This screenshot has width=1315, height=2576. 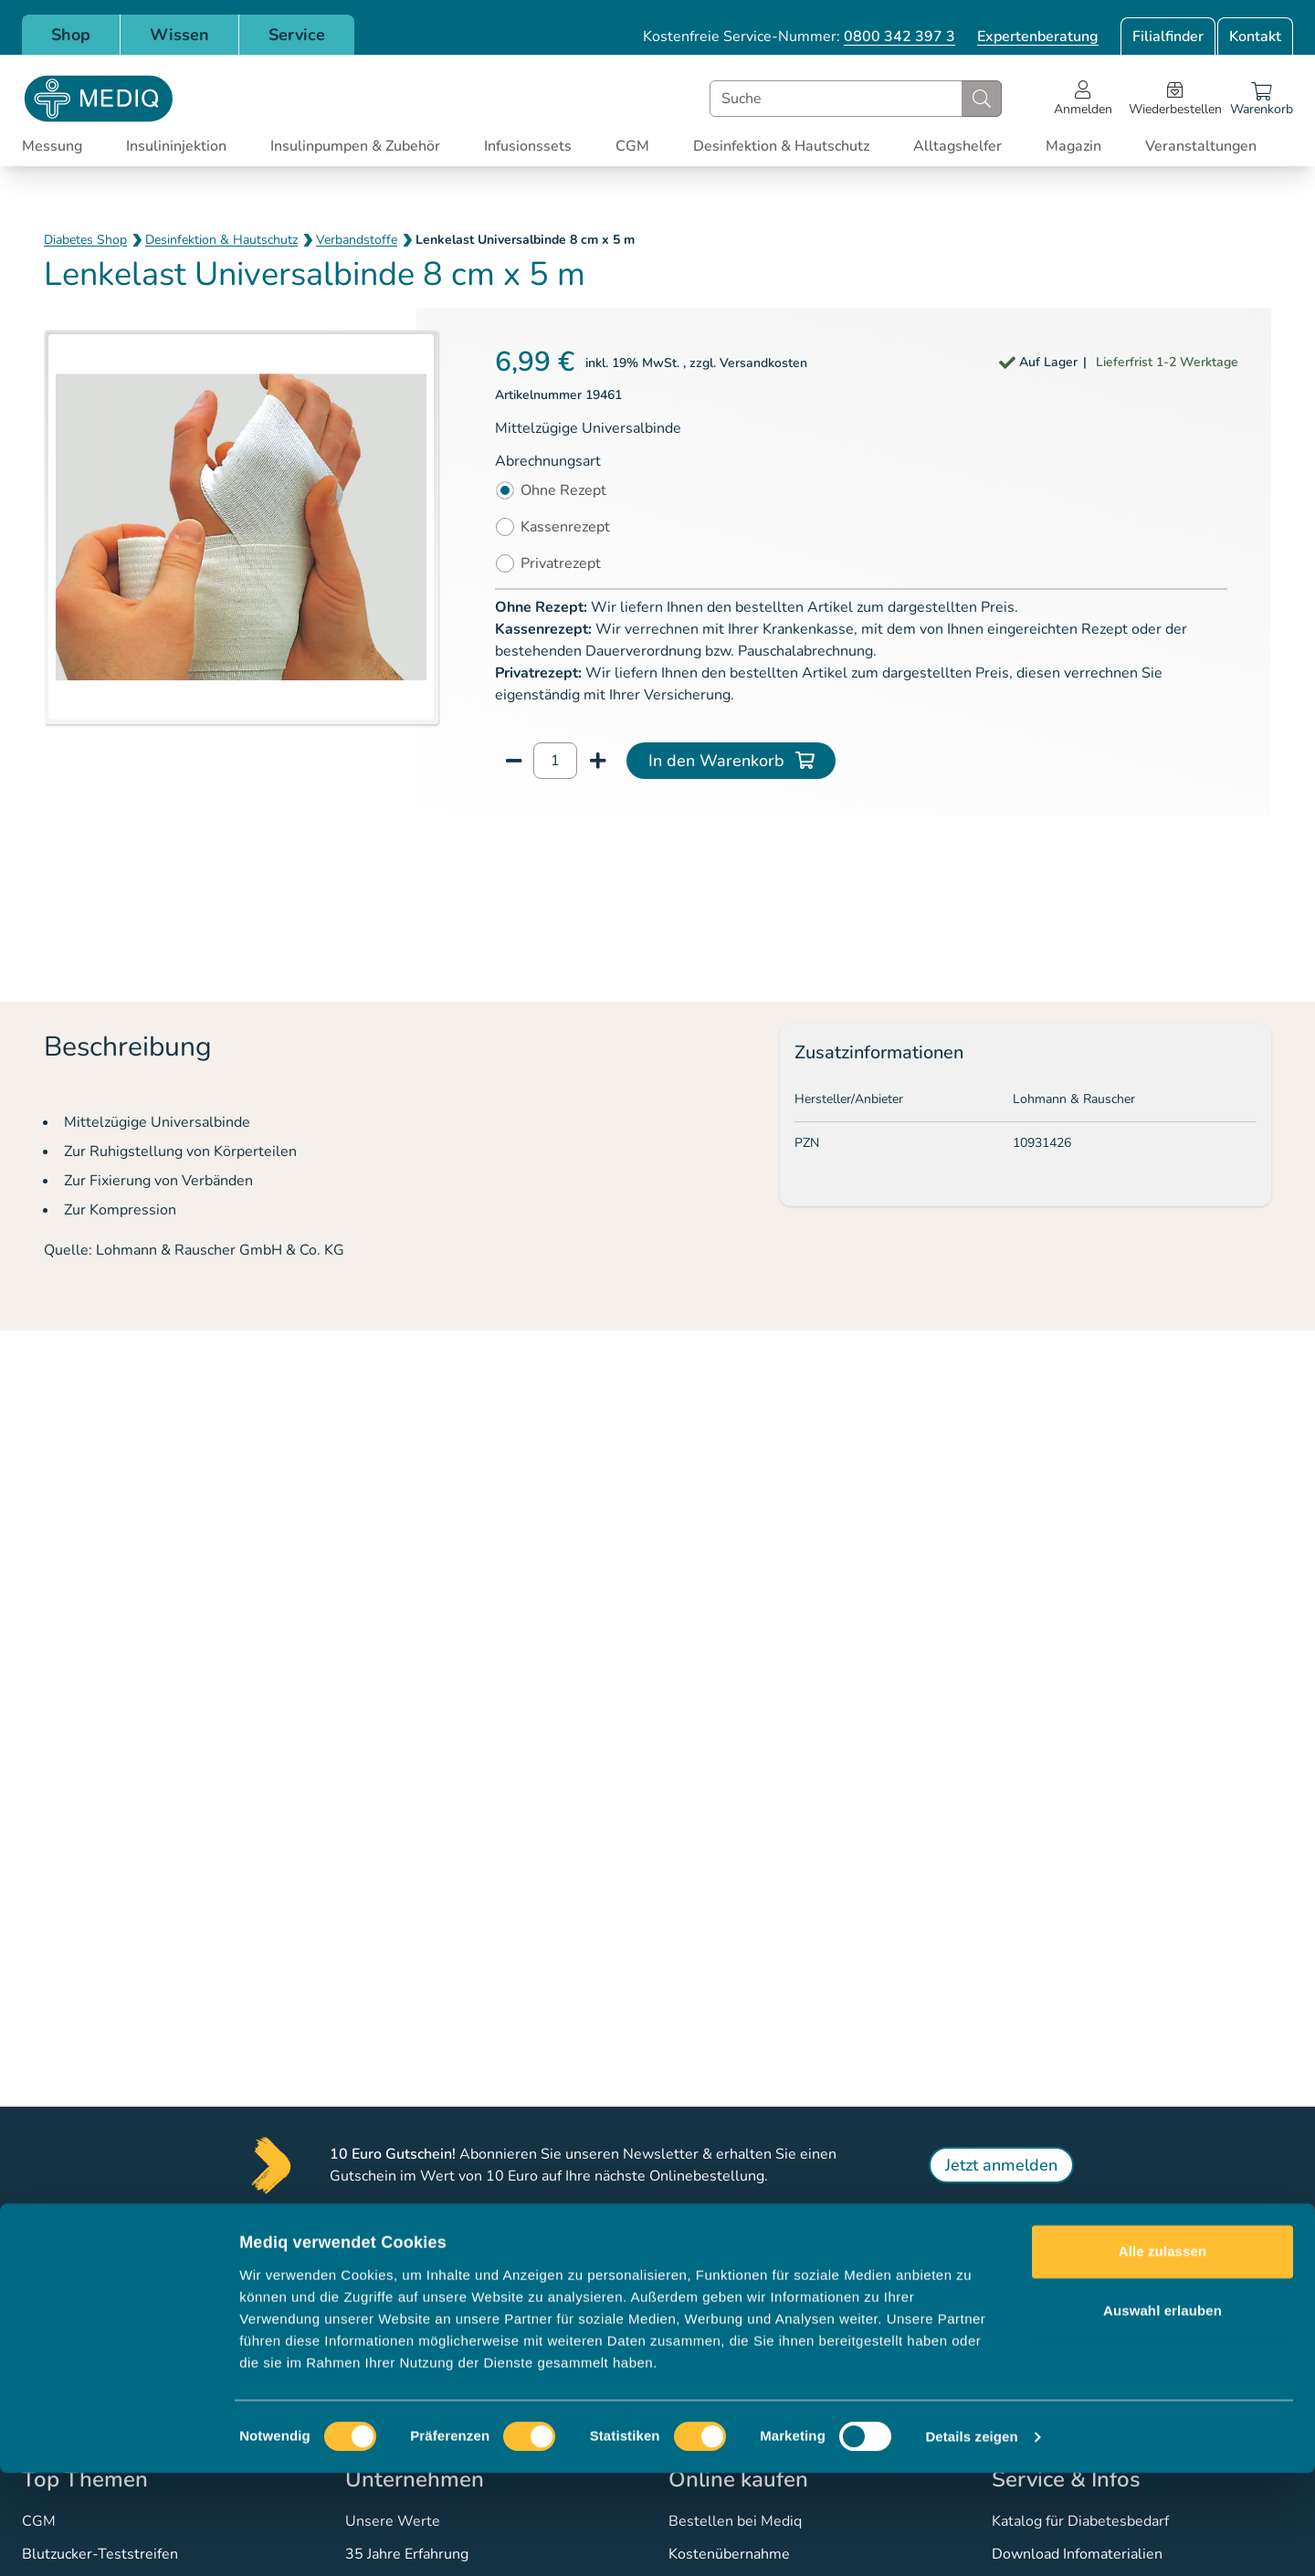 I want to click on Auswahl erlauben, so click(x=1162, y=2414).